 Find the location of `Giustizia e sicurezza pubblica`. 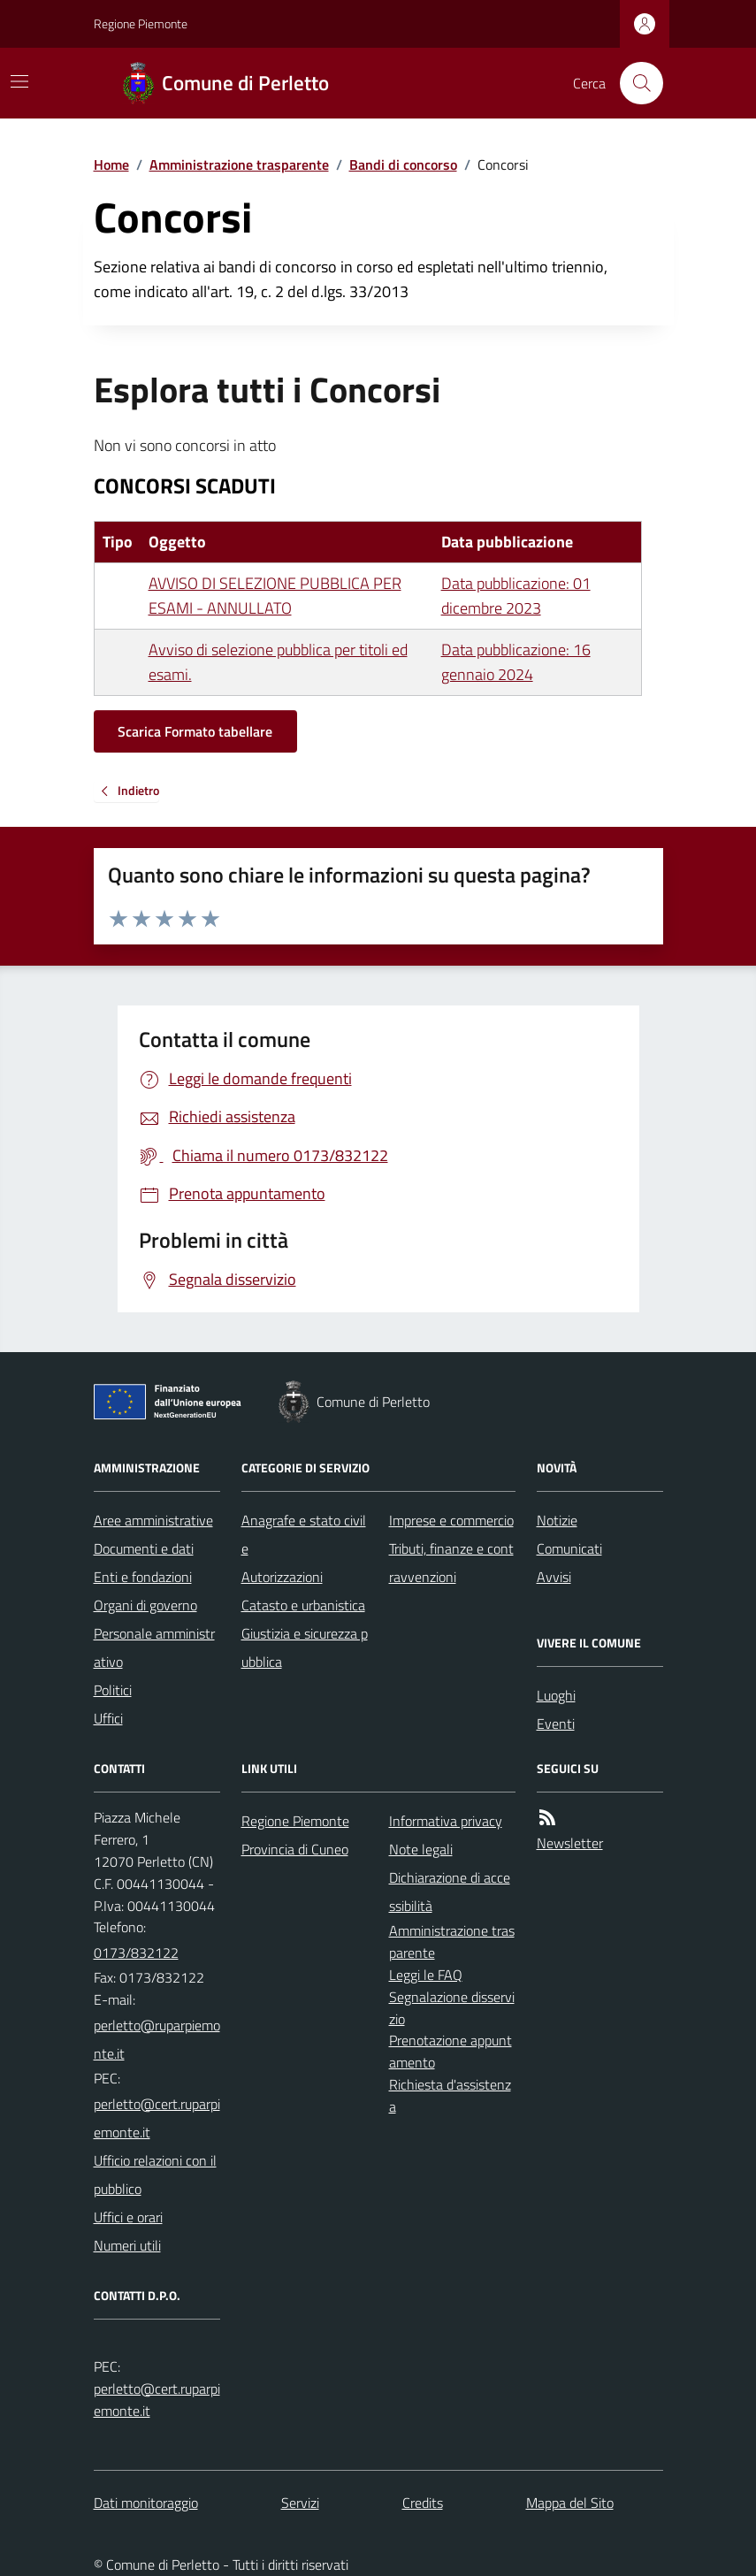

Giustizia e sicurezza pubblica is located at coordinates (304, 1647).